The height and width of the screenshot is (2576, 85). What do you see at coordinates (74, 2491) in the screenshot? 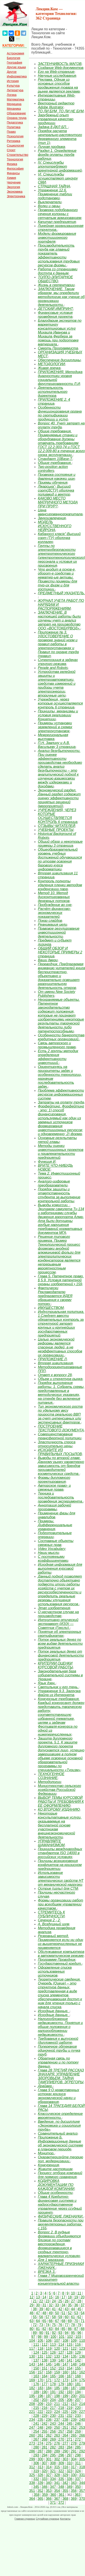
I see `356` at bounding box center [74, 2491].